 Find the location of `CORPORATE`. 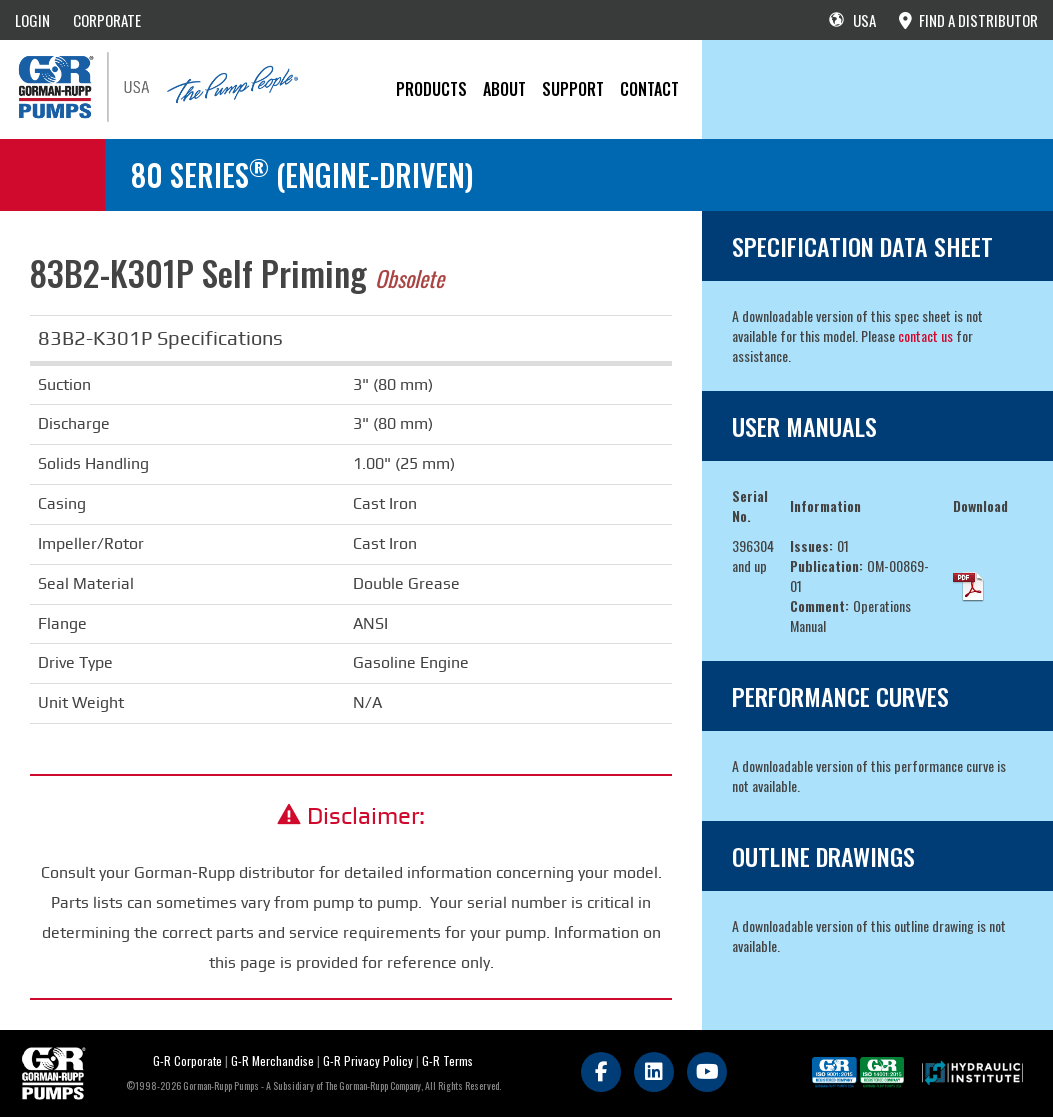

CORPORATE is located at coordinates (107, 20).